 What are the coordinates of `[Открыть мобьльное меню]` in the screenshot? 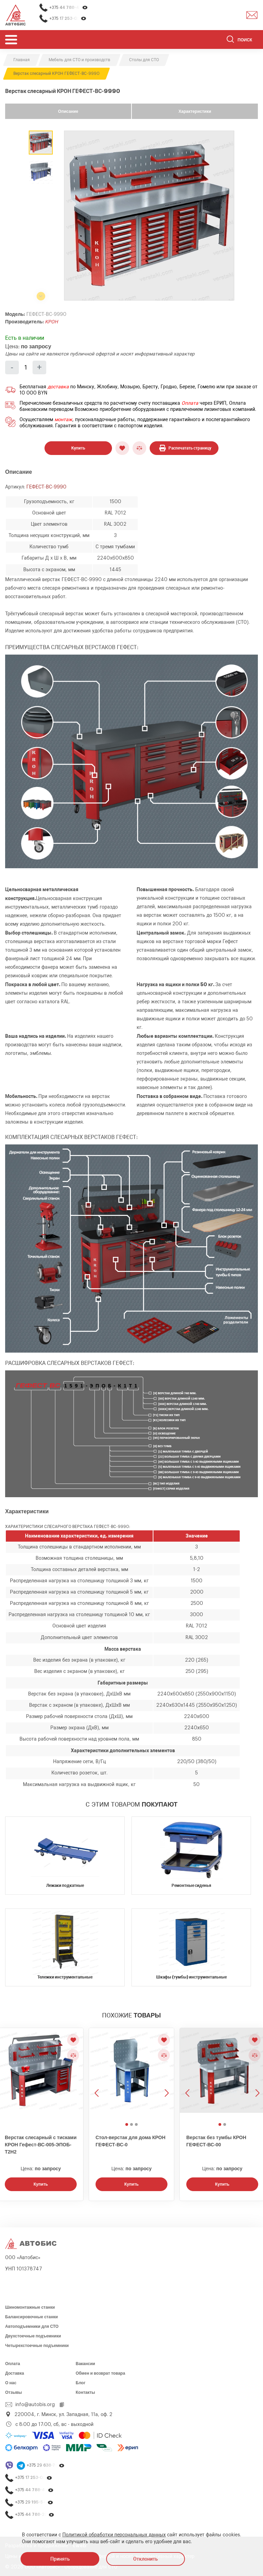 It's located at (11, 39).